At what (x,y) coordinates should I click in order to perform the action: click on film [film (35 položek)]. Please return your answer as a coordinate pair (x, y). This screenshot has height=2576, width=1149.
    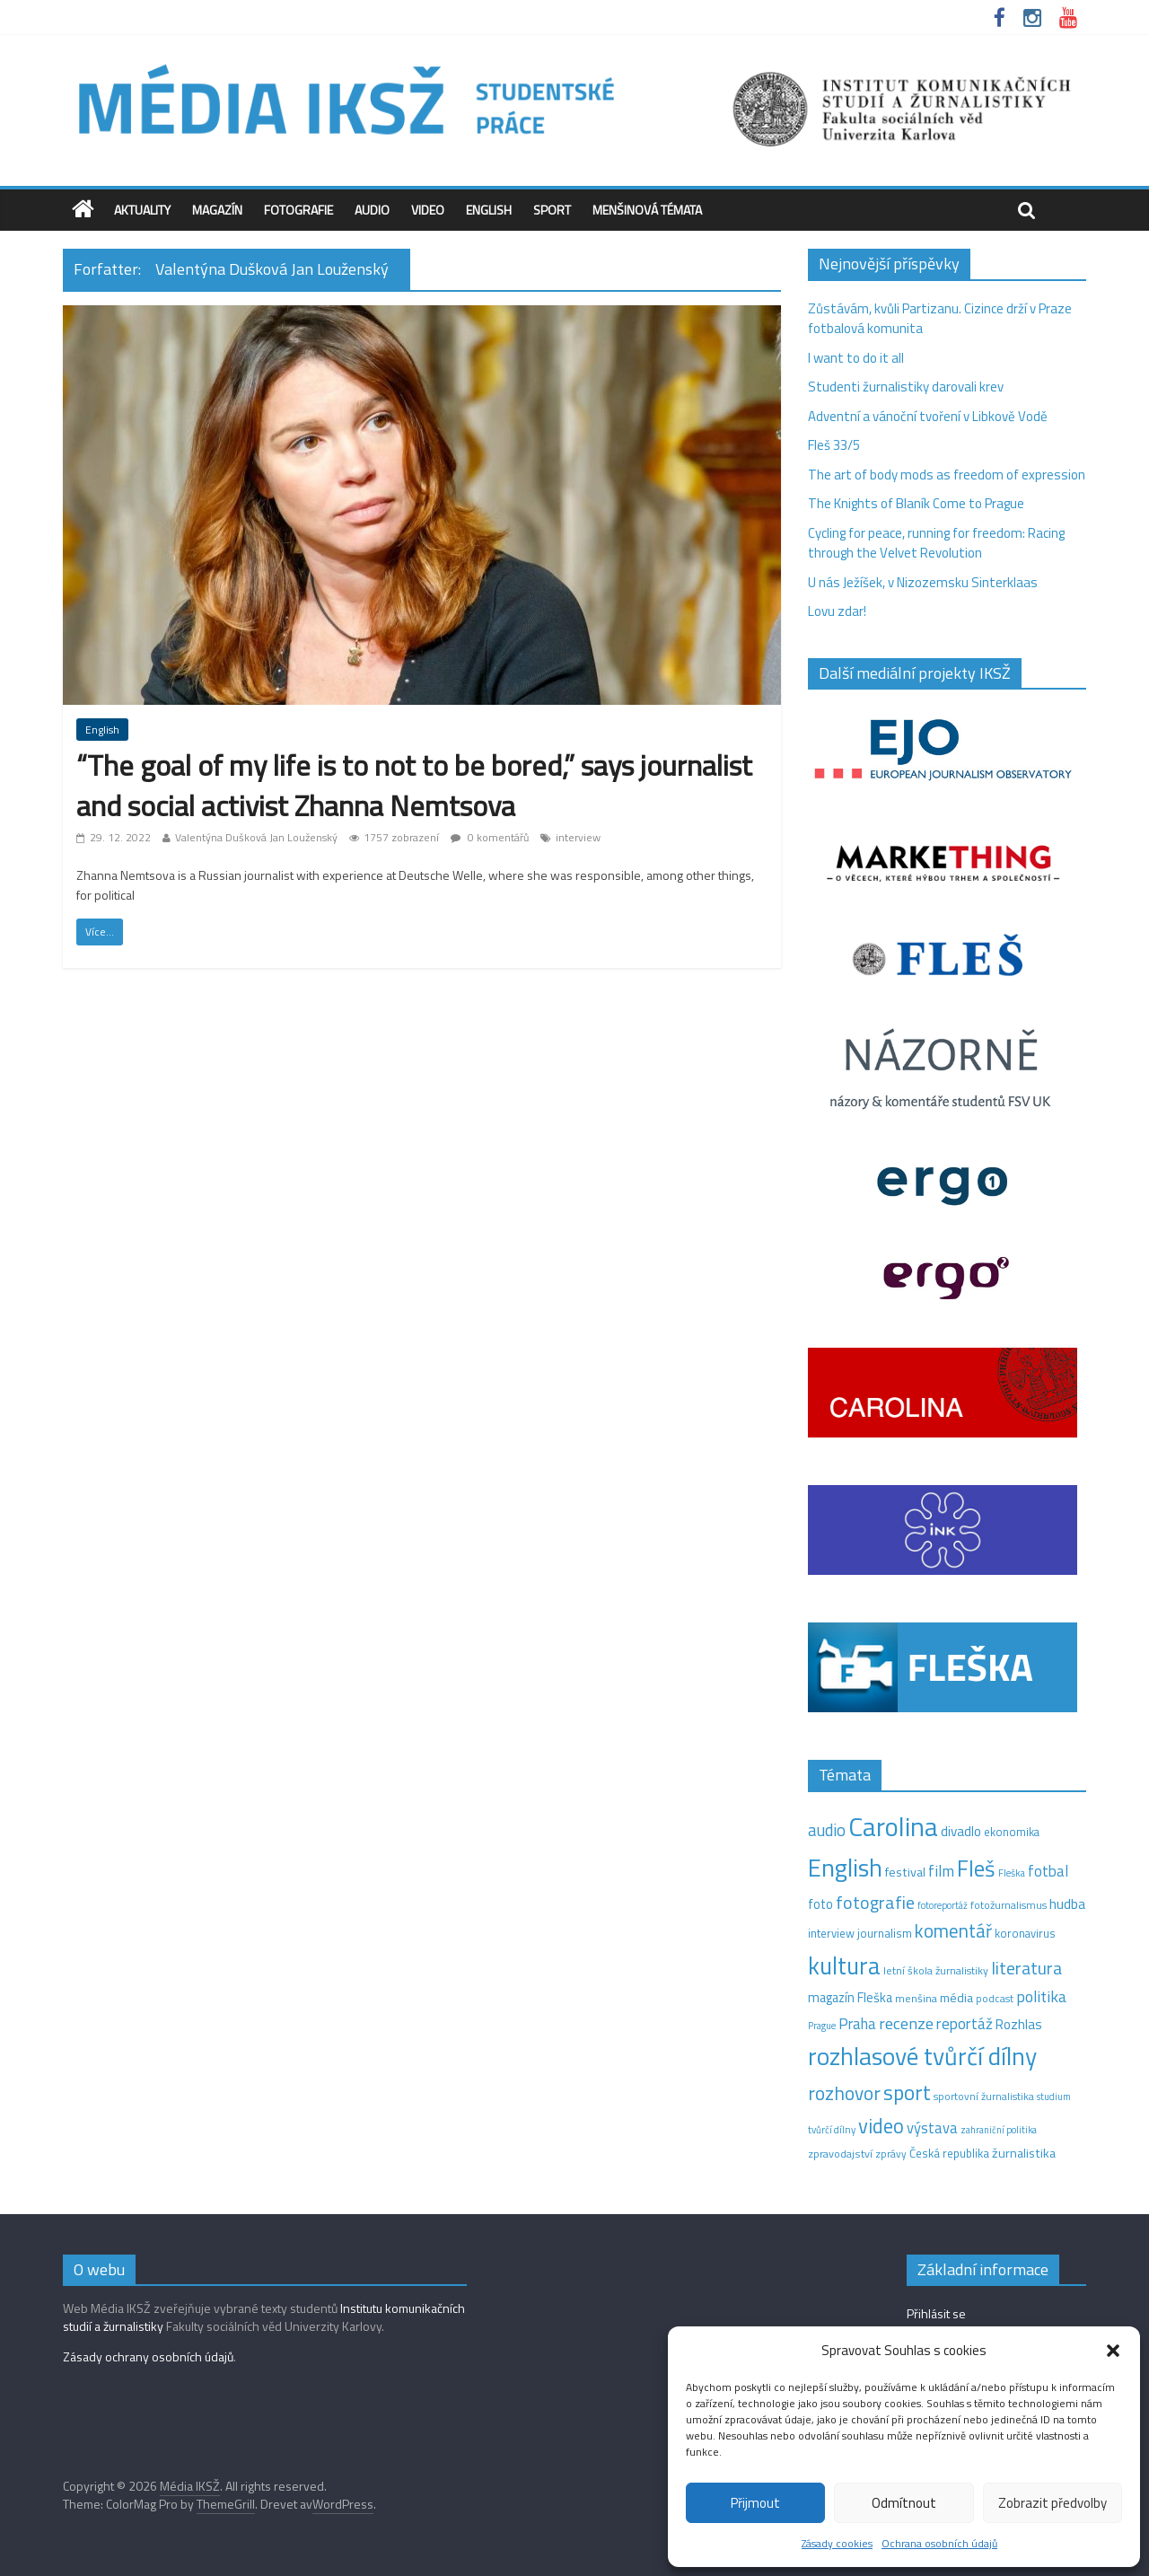
    Looking at the image, I should click on (941, 1871).